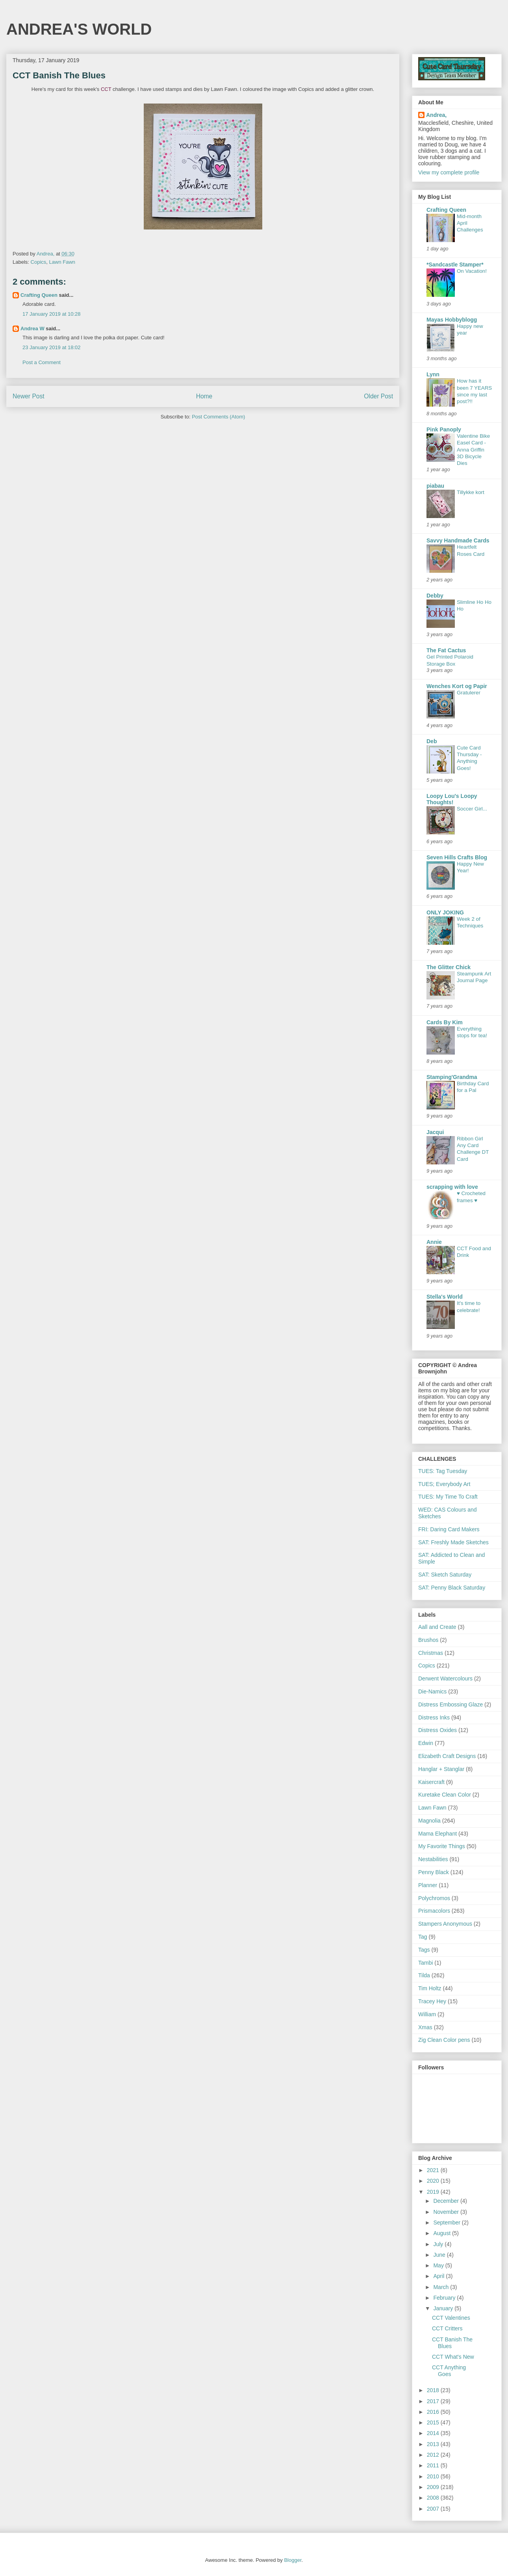 This screenshot has height=2576, width=508. Describe the element at coordinates (456, 857) in the screenshot. I see `Seven Hills Crafts Blog` at that location.